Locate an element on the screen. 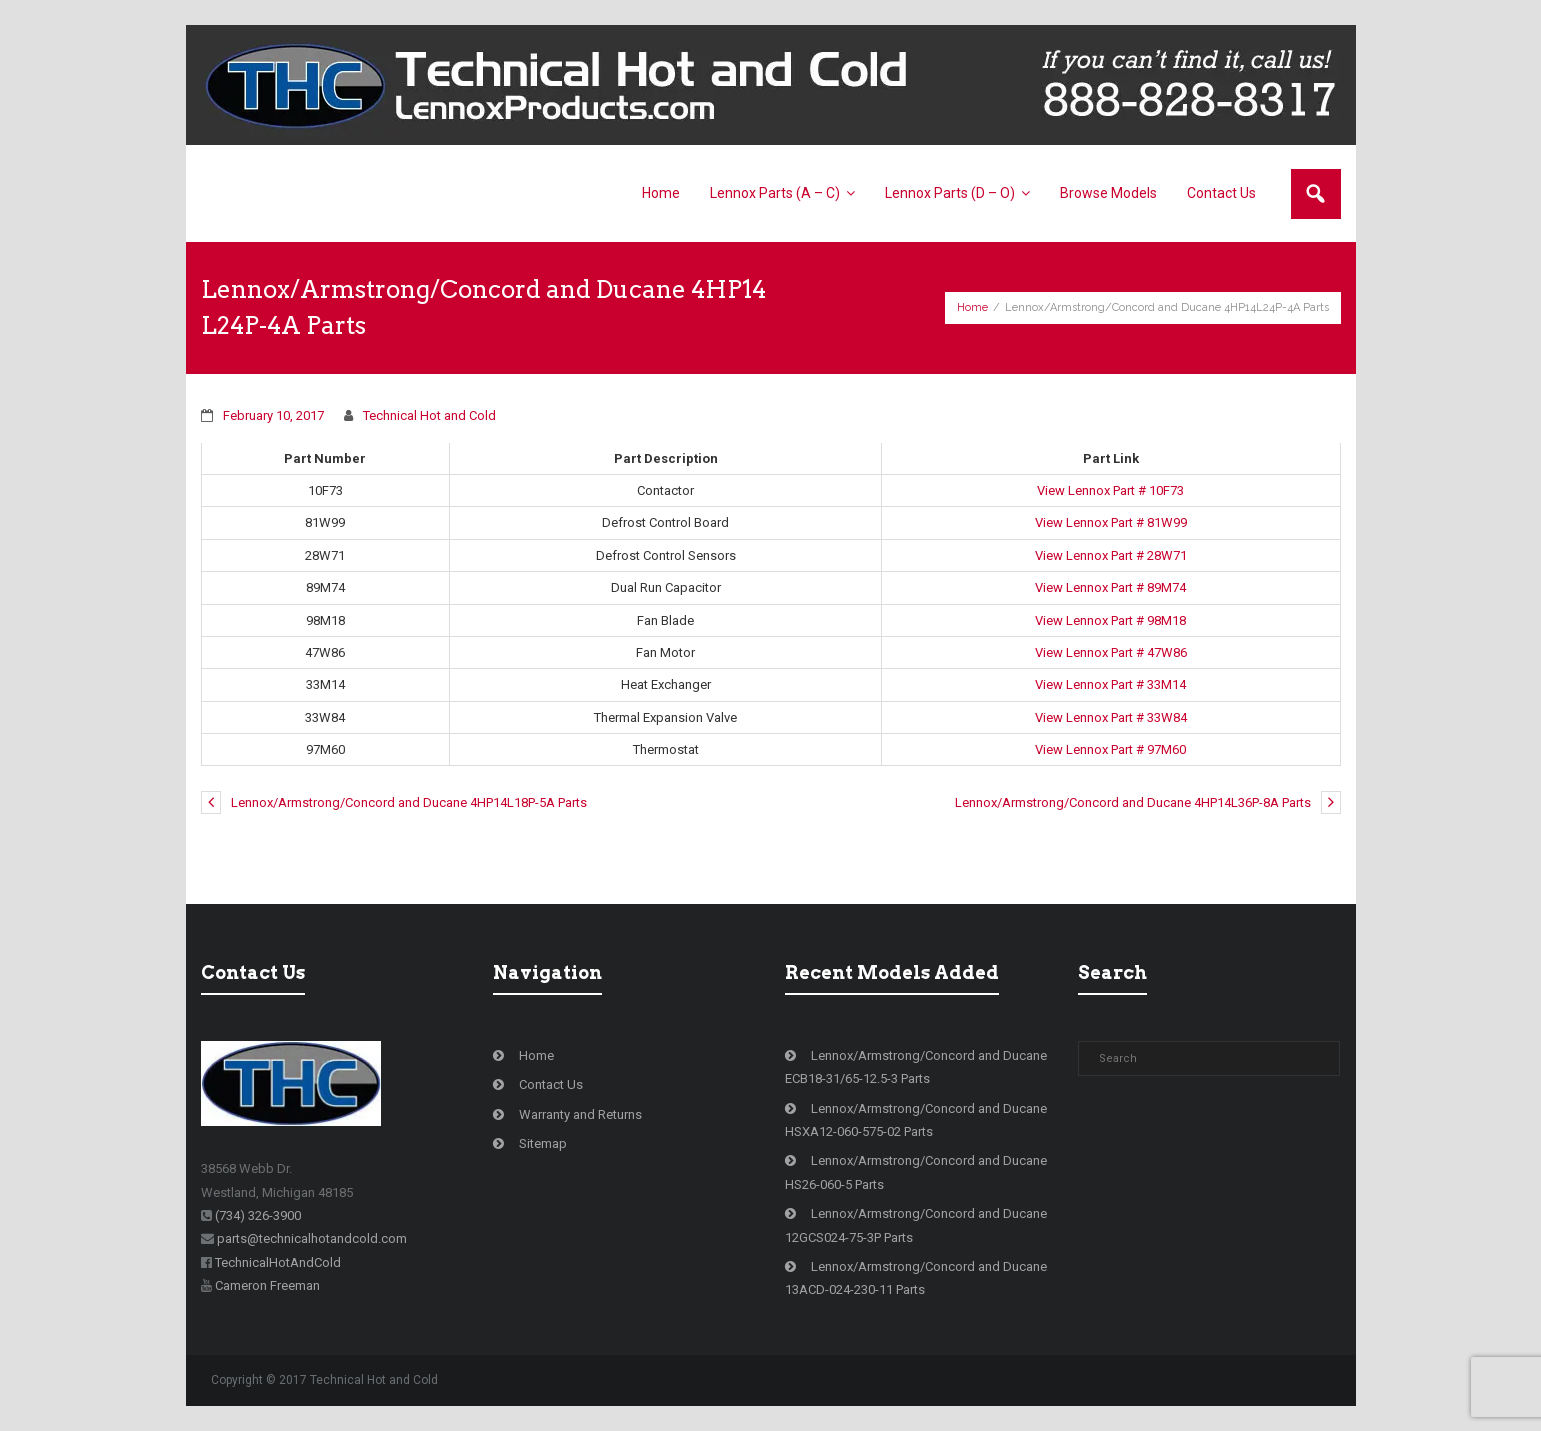 Image resolution: width=1541 pixels, height=1431 pixels. View Lennox Part # 47W86 is located at coordinates (1111, 652).